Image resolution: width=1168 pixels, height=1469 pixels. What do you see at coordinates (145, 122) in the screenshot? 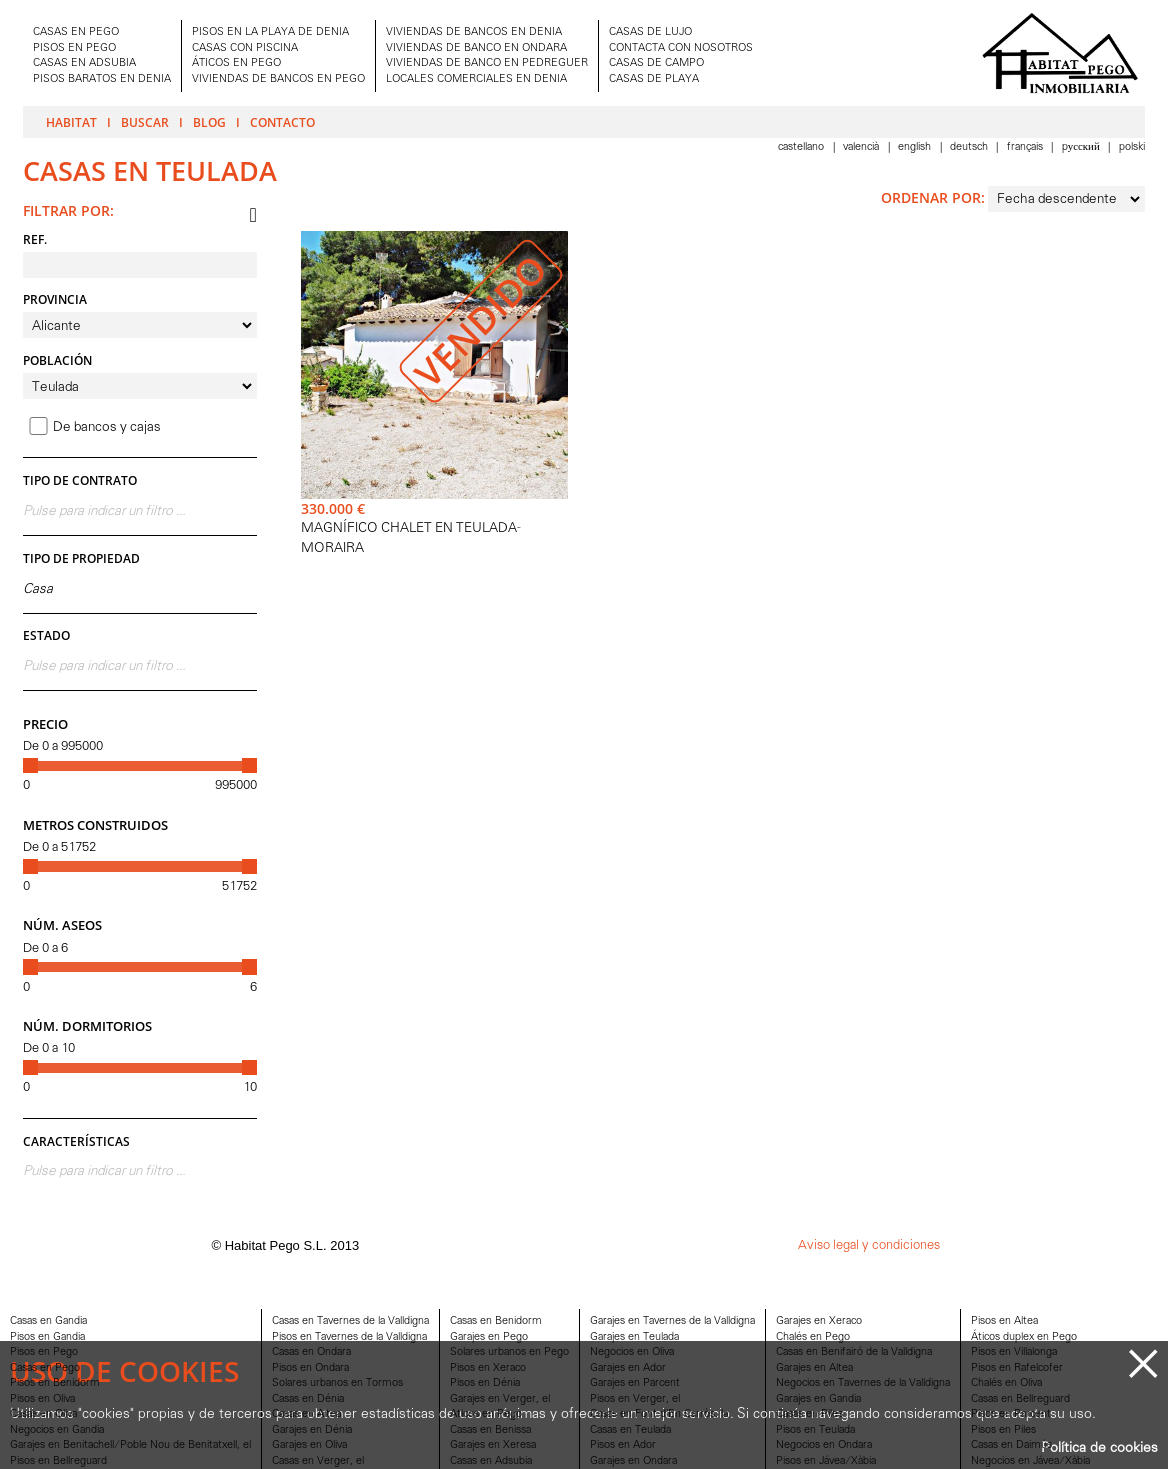
I see `Buscar` at bounding box center [145, 122].